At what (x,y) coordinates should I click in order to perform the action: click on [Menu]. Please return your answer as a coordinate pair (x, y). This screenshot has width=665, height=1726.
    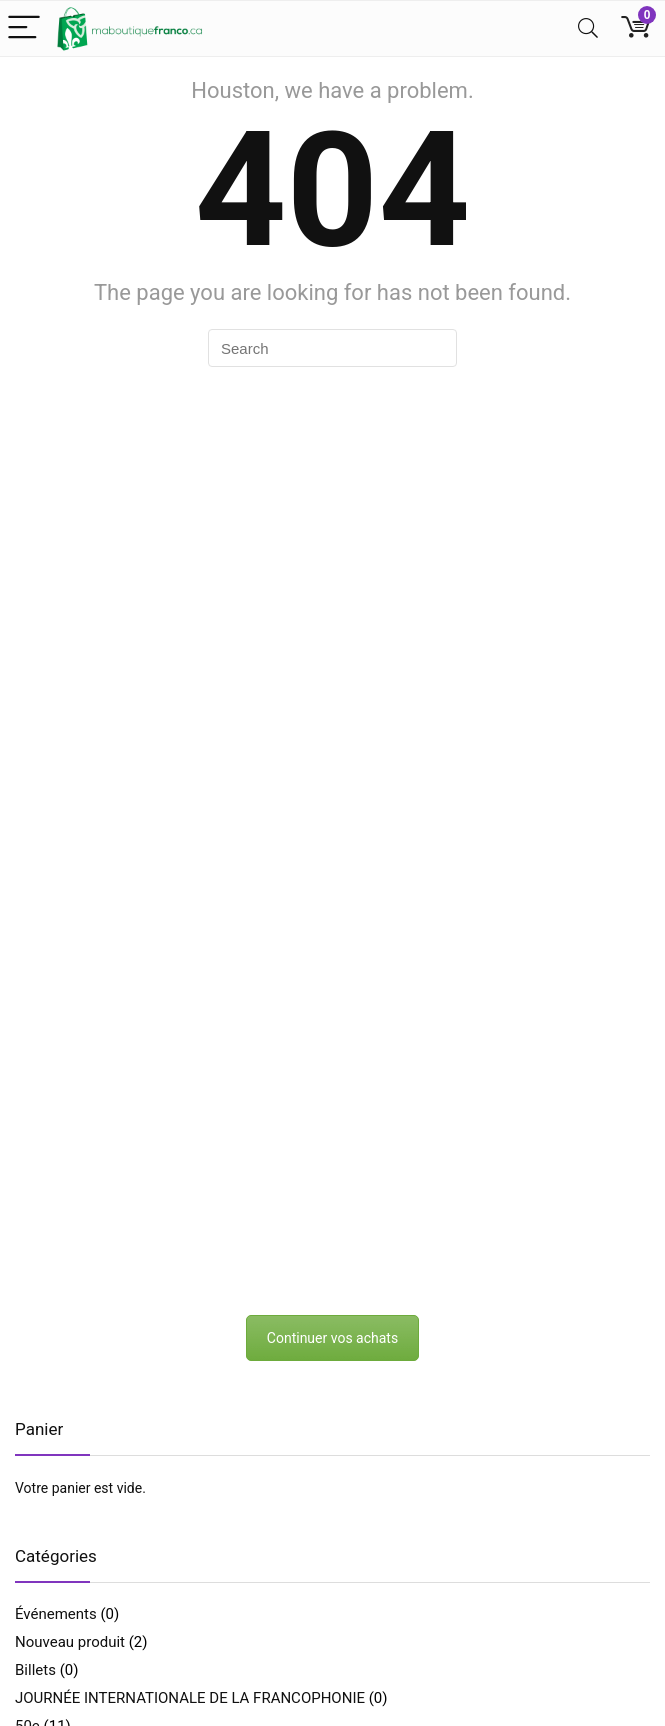
    Looking at the image, I should click on (24, 28).